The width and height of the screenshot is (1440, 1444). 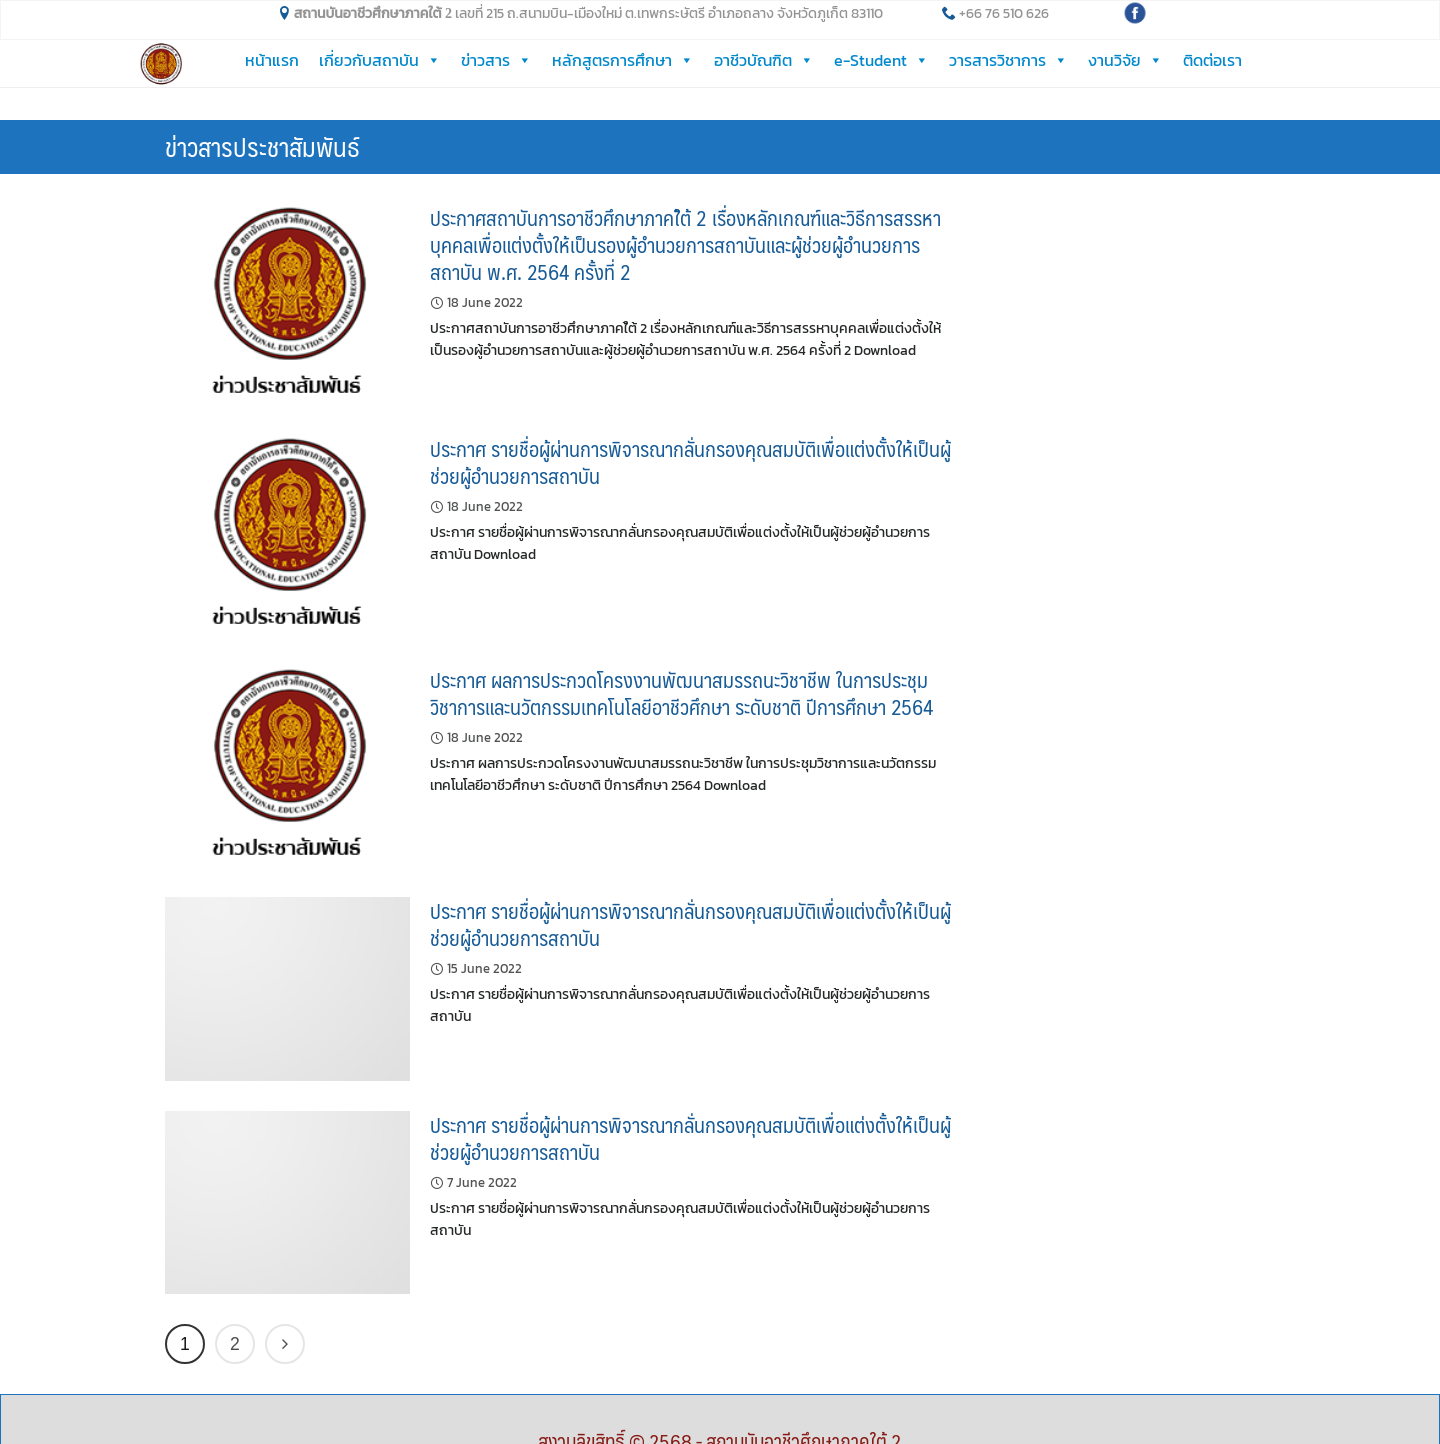 What do you see at coordinates (1125, 60) in the screenshot?
I see `งานวิจัย` at bounding box center [1125, 60].